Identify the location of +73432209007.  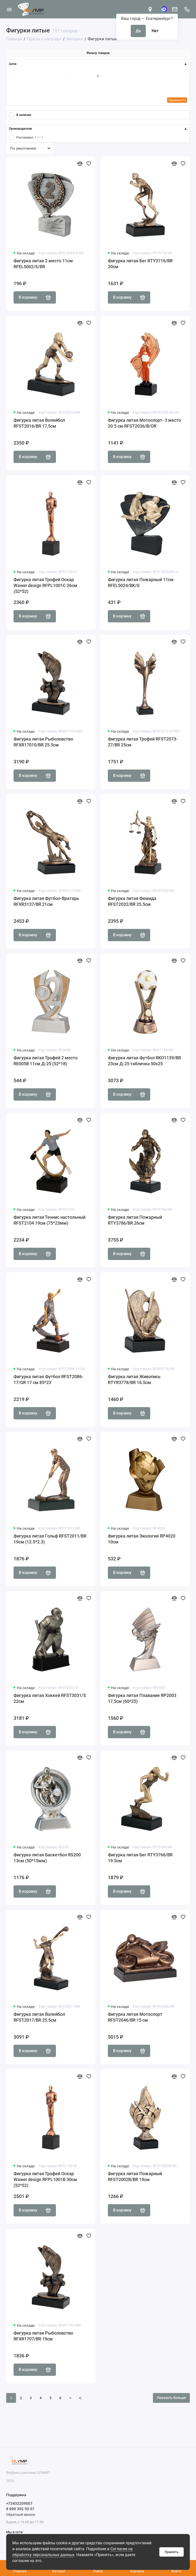
(19, 2503).